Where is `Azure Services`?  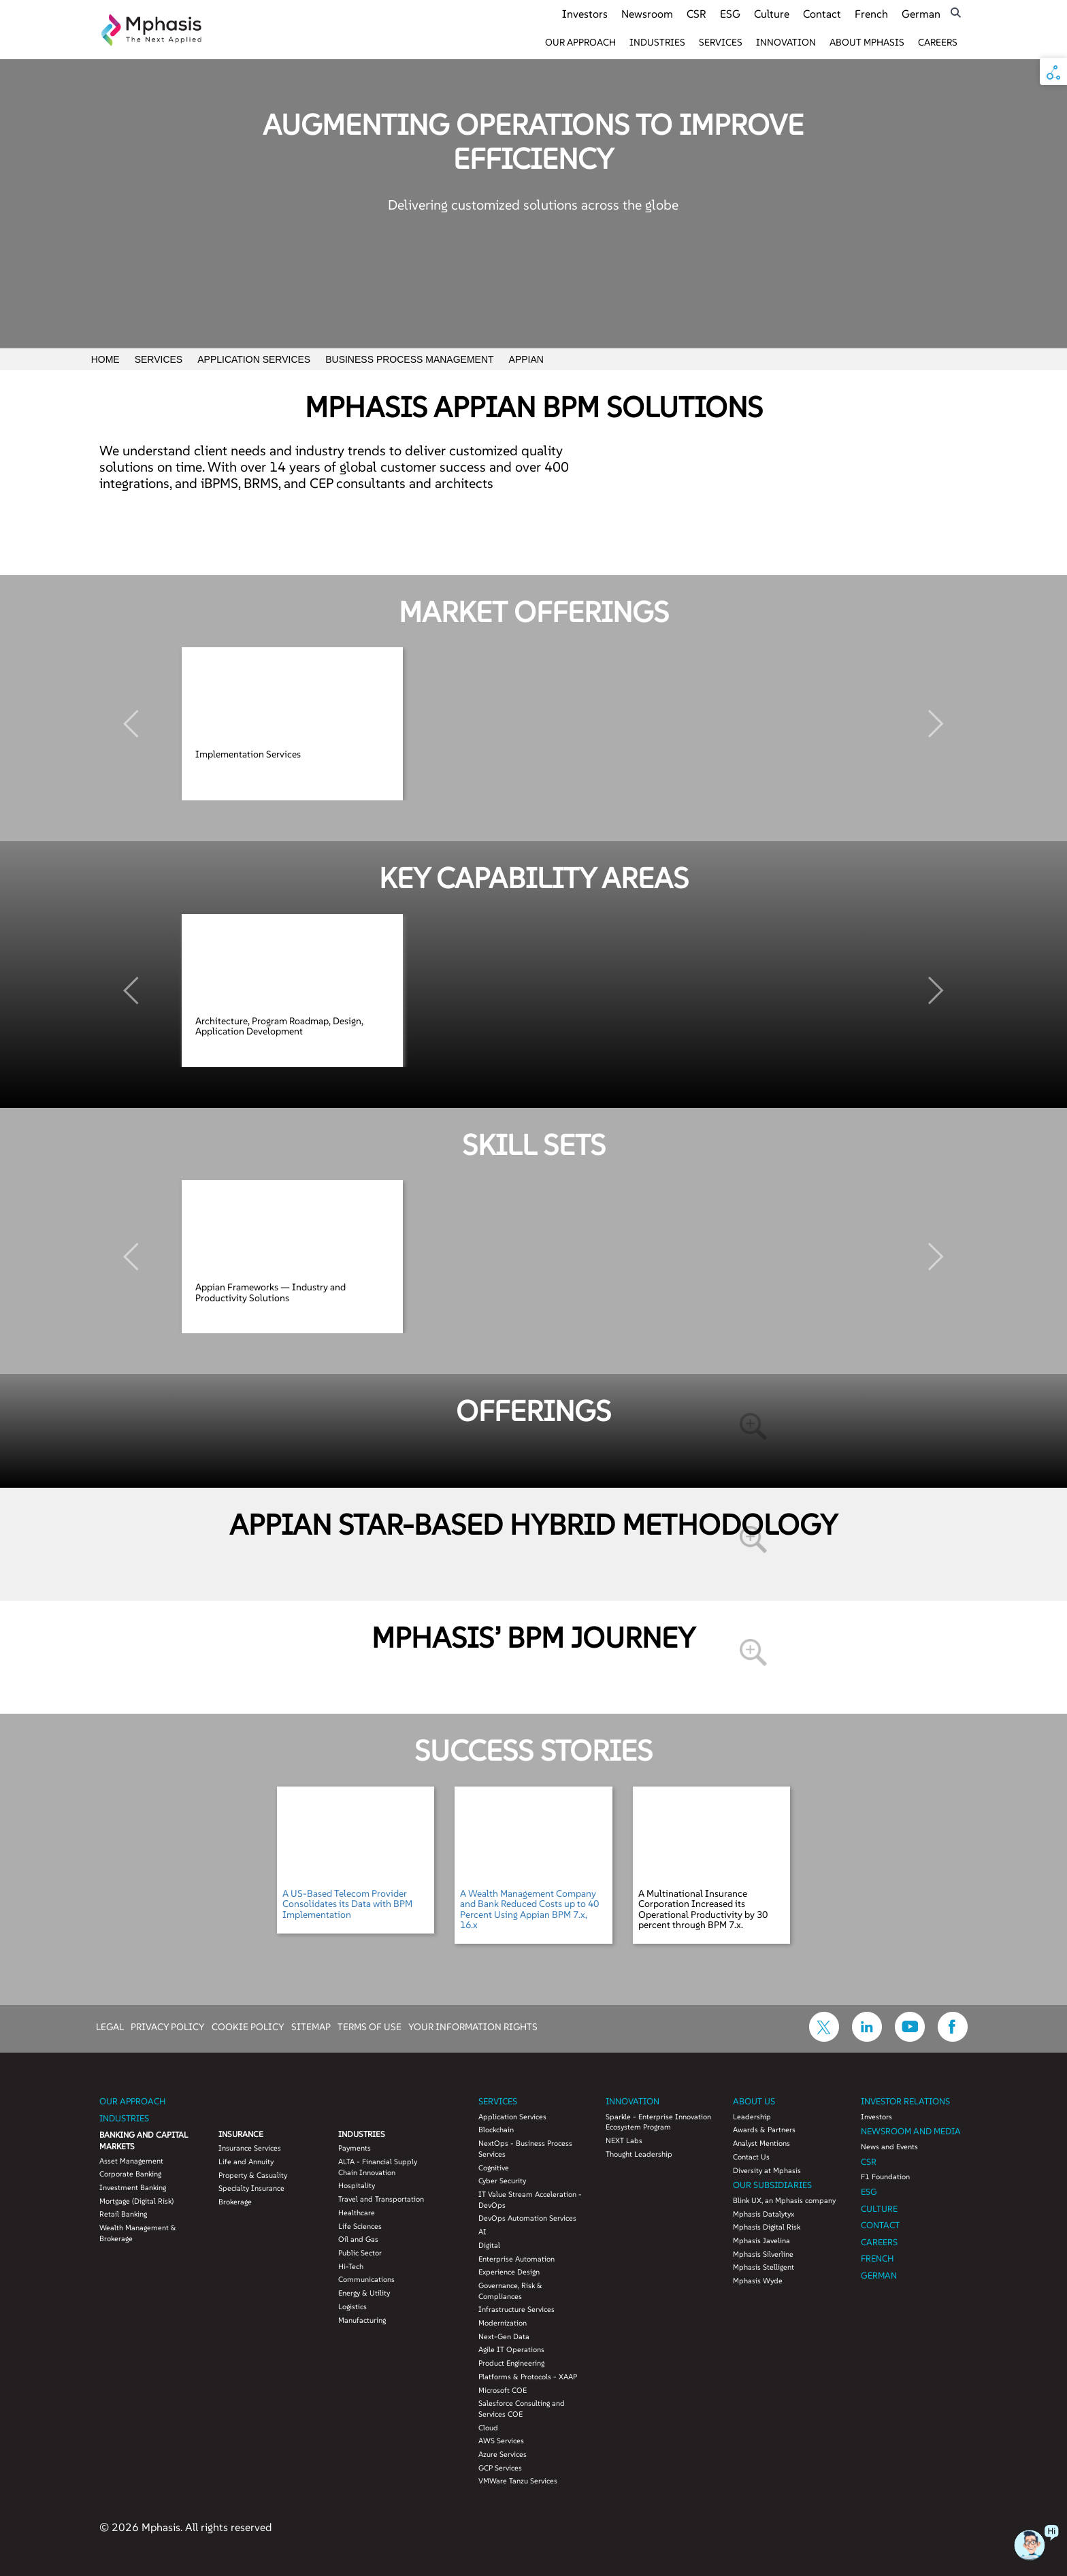
Azure Services is located at coordinates (502, 2454).